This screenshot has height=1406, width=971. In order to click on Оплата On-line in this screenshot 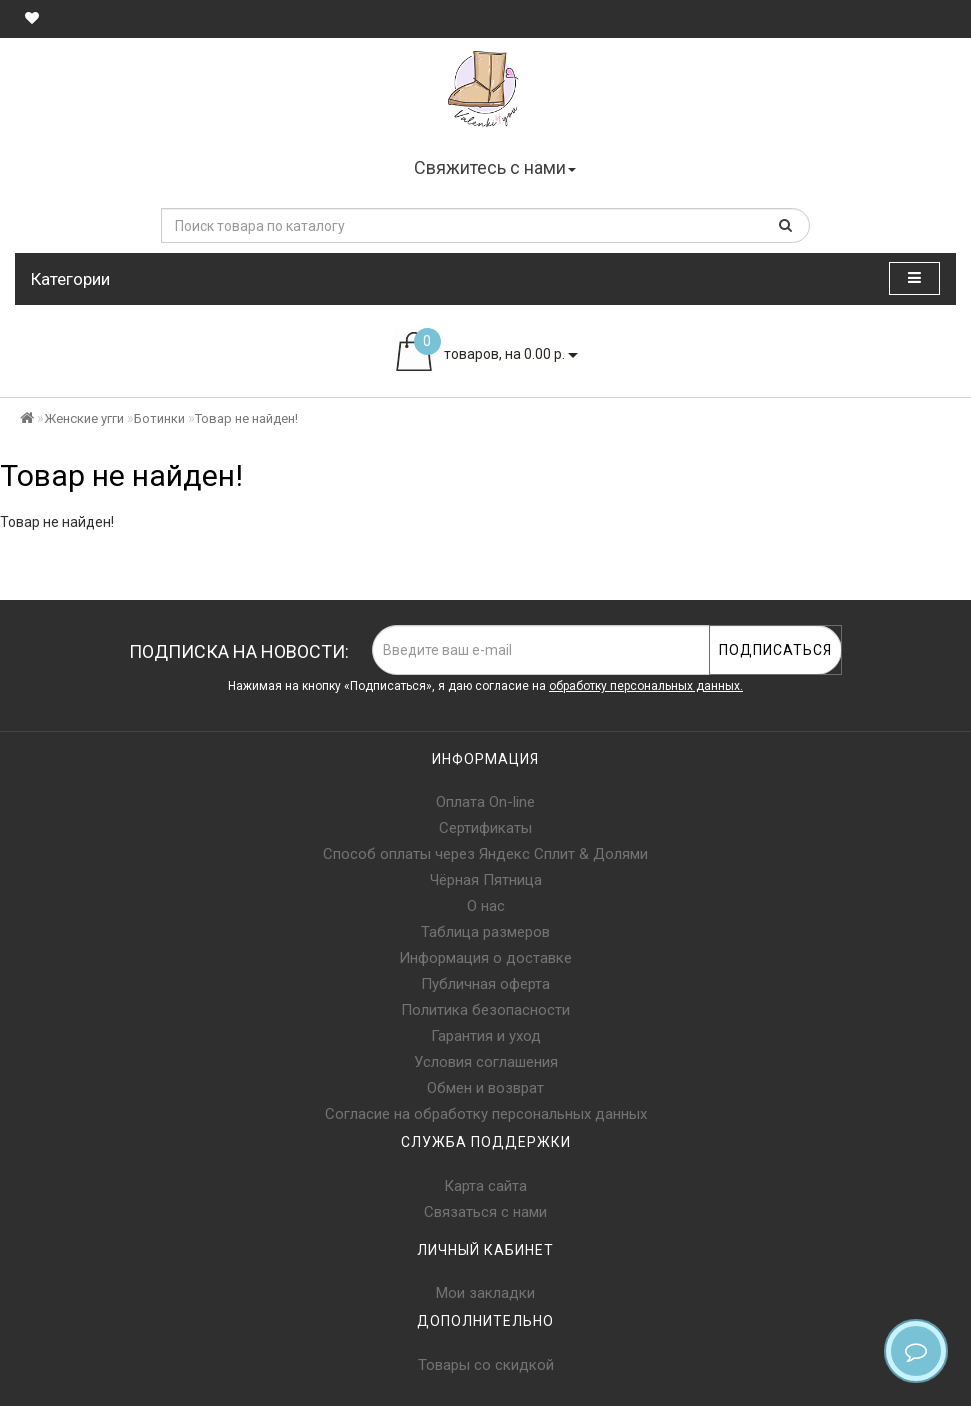, I will do `click(485, 802)`.